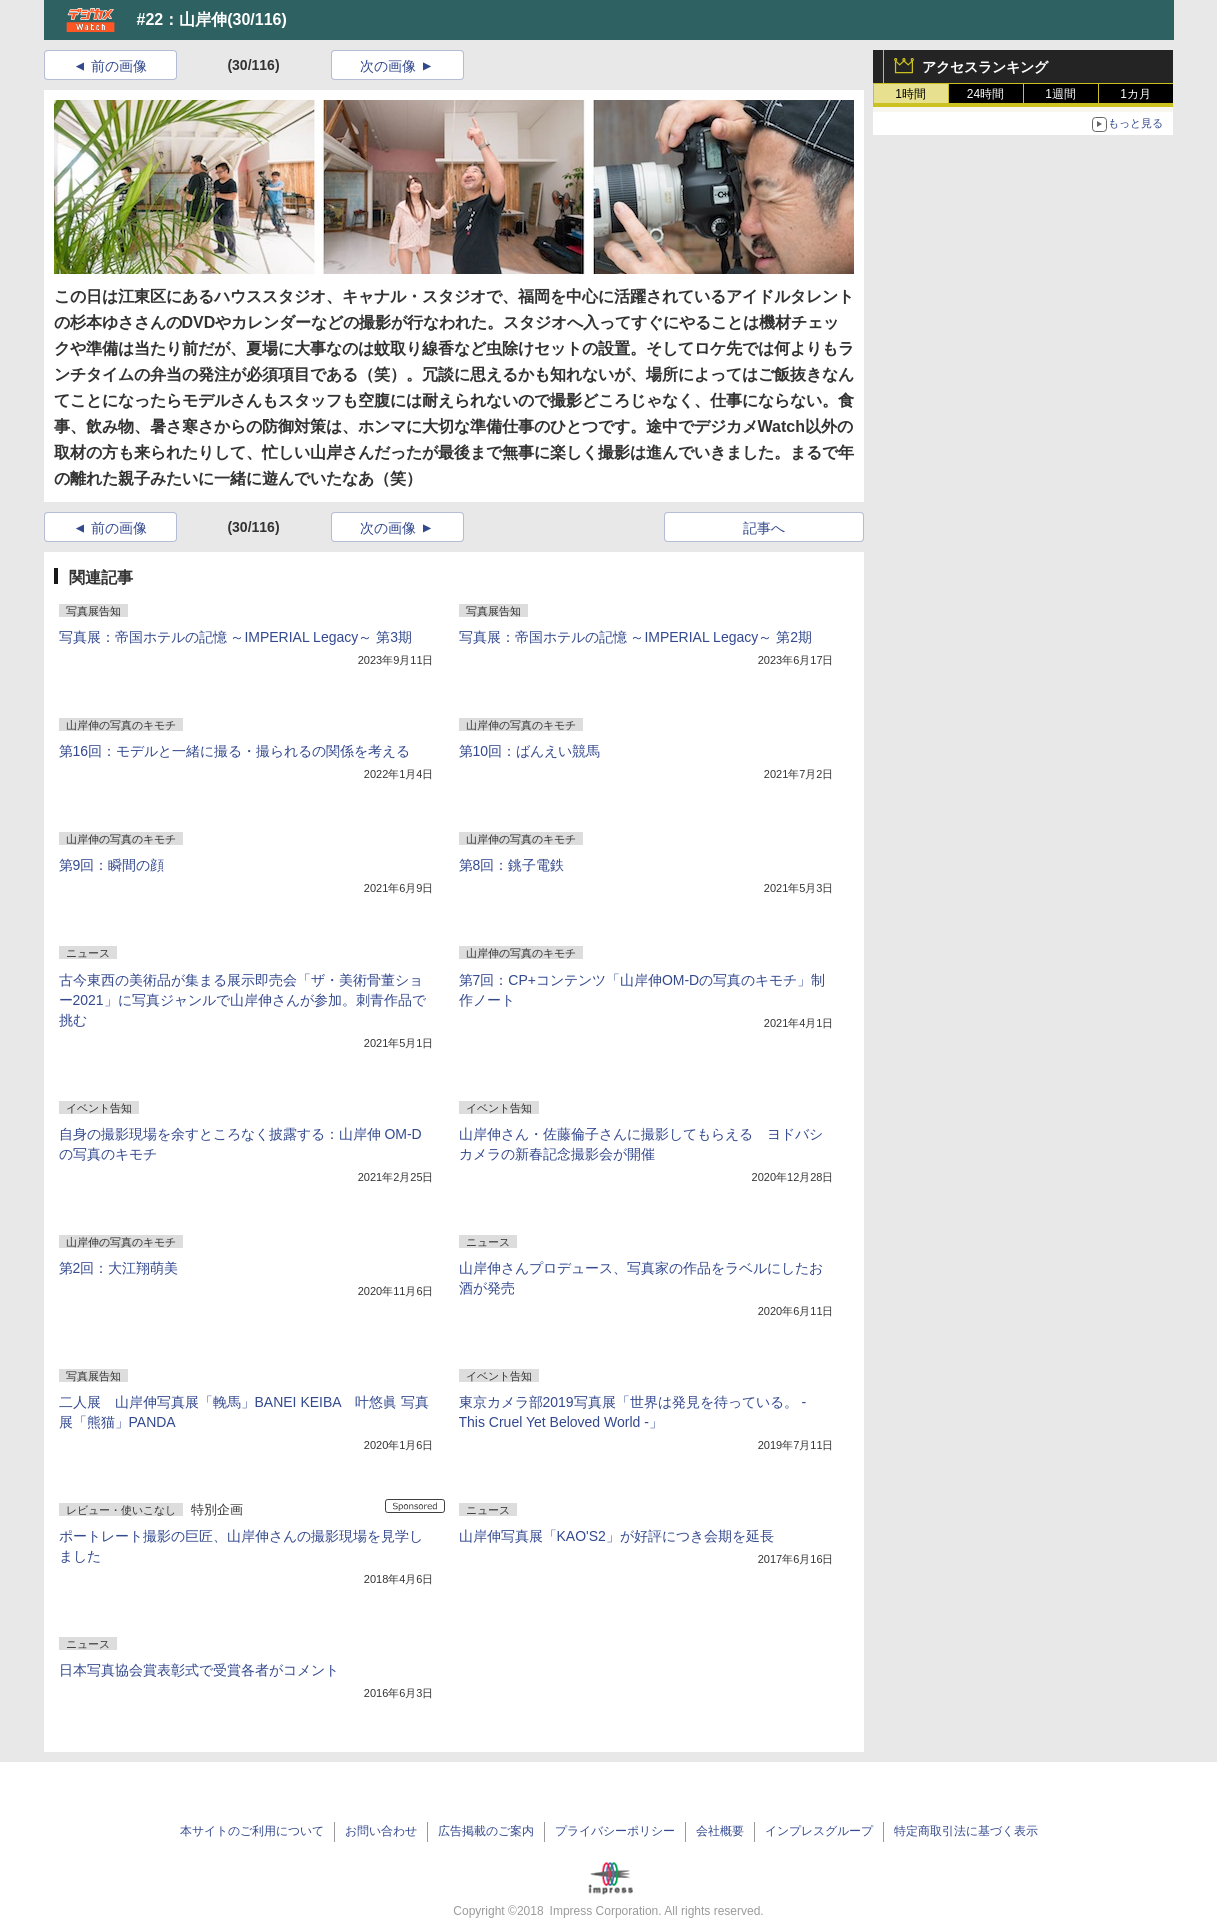 The width and height of the screenshot is (1217, 1931). Describe the element at coordinates (486, 1831) in the screenshot. I see `広告掲載のご案内` at that location.